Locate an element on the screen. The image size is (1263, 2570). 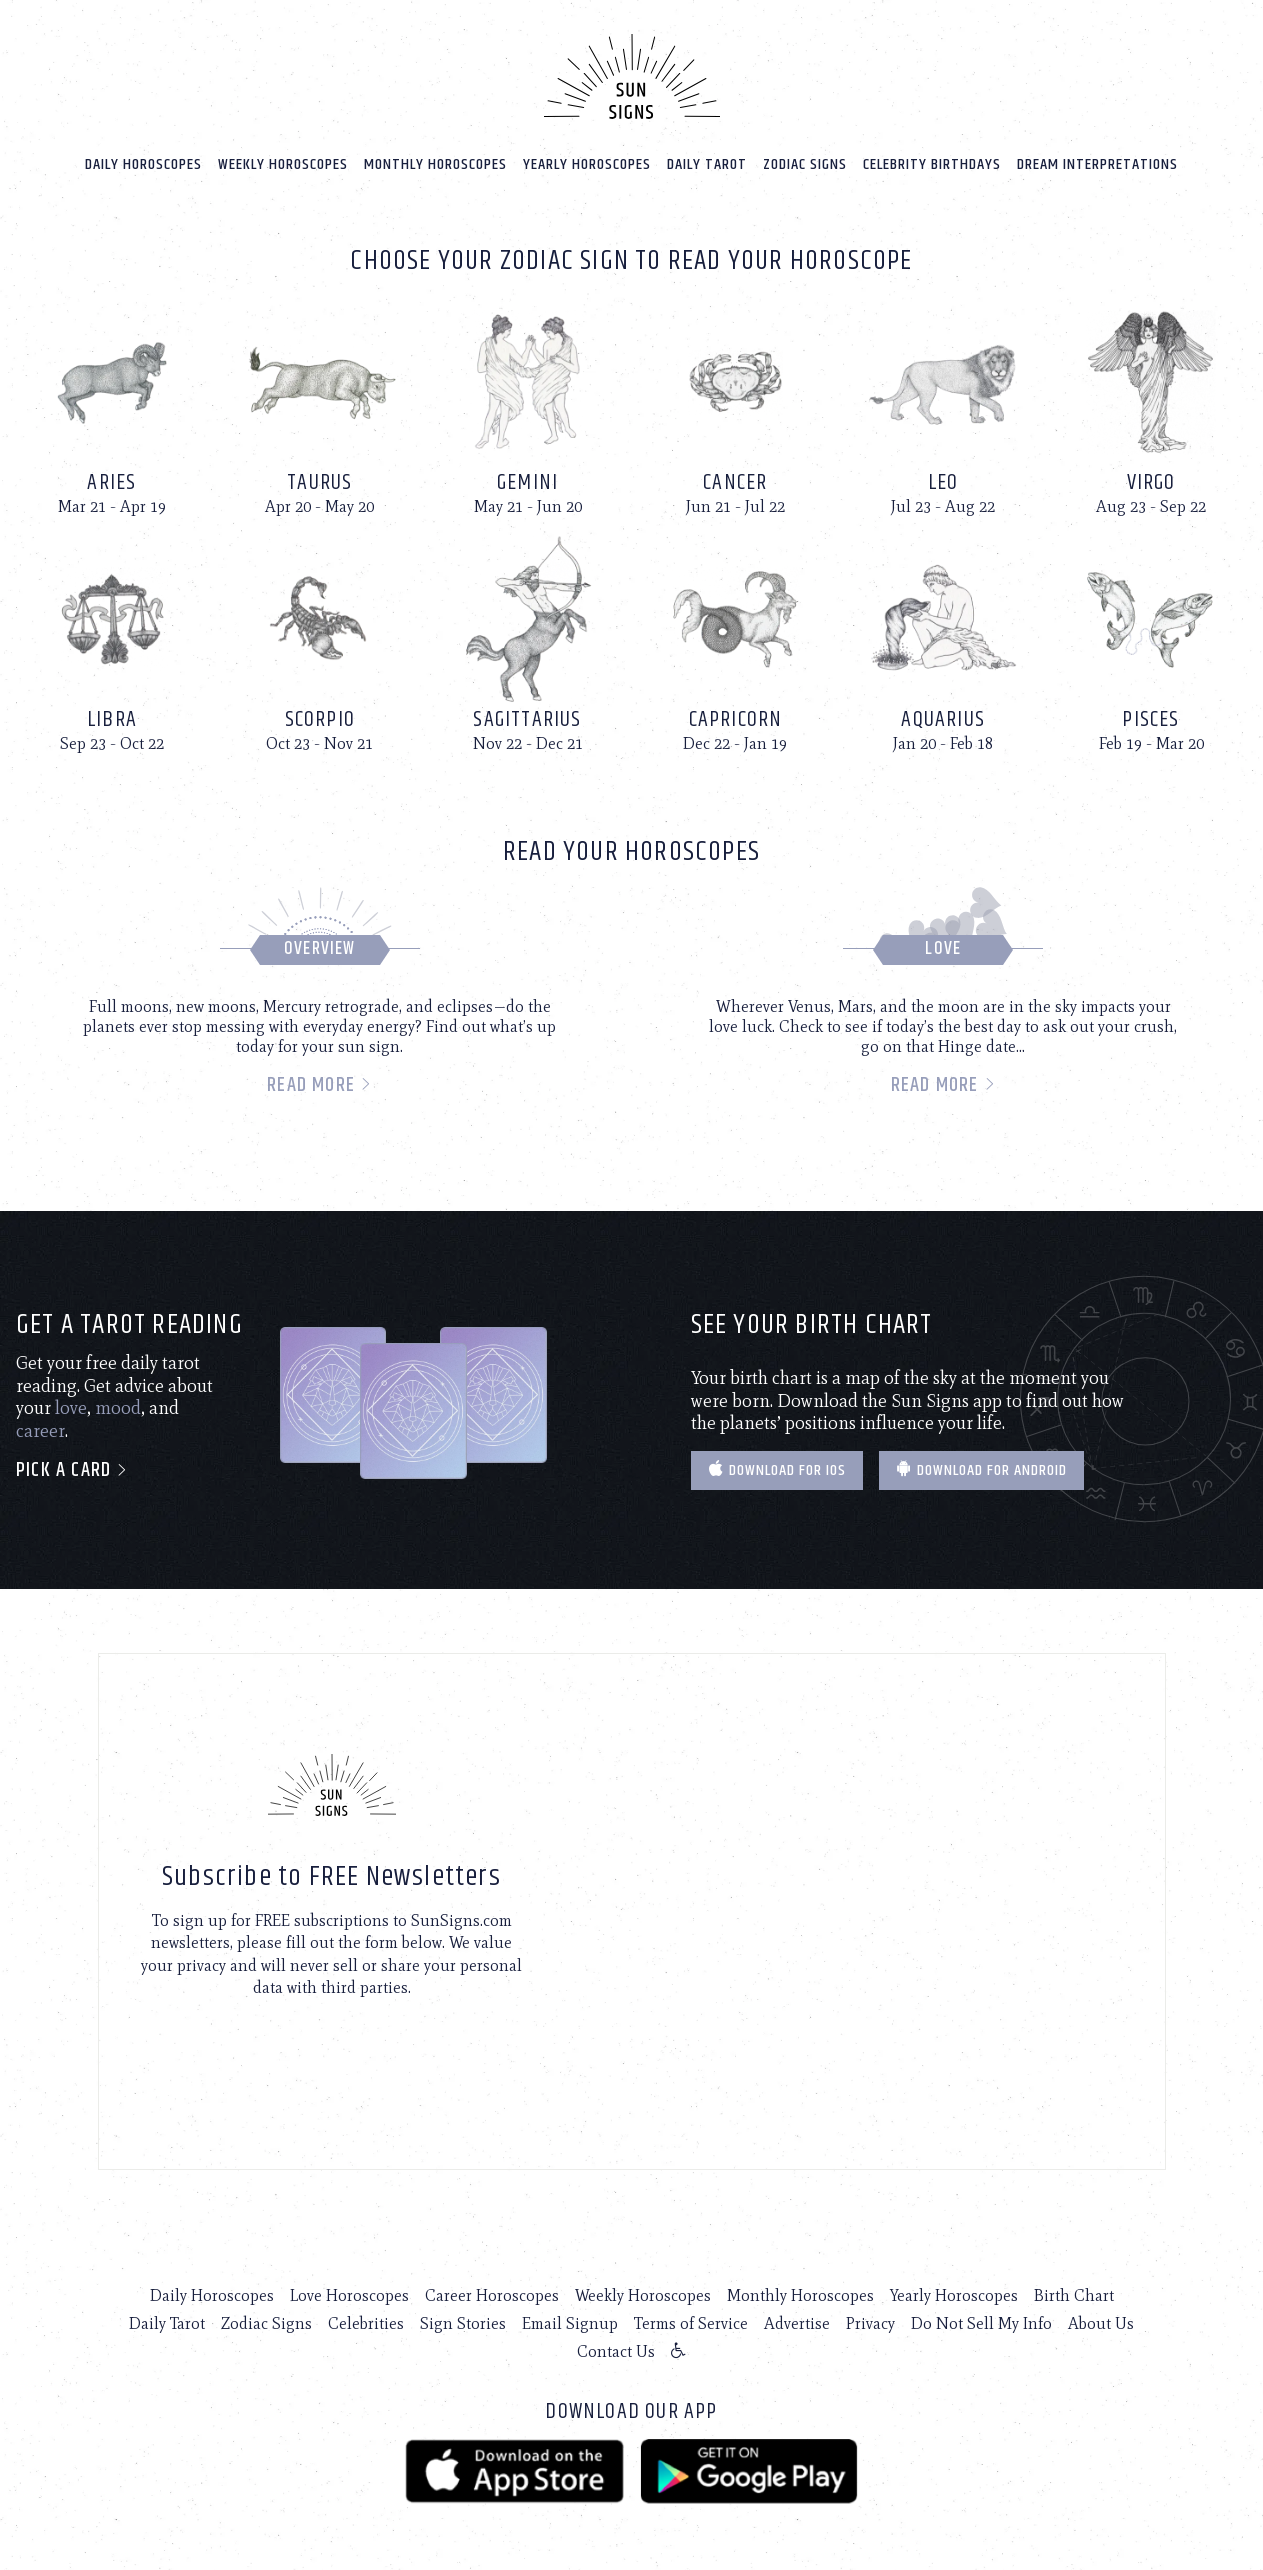
Terms of Service is located at coordinates (691, 2321).